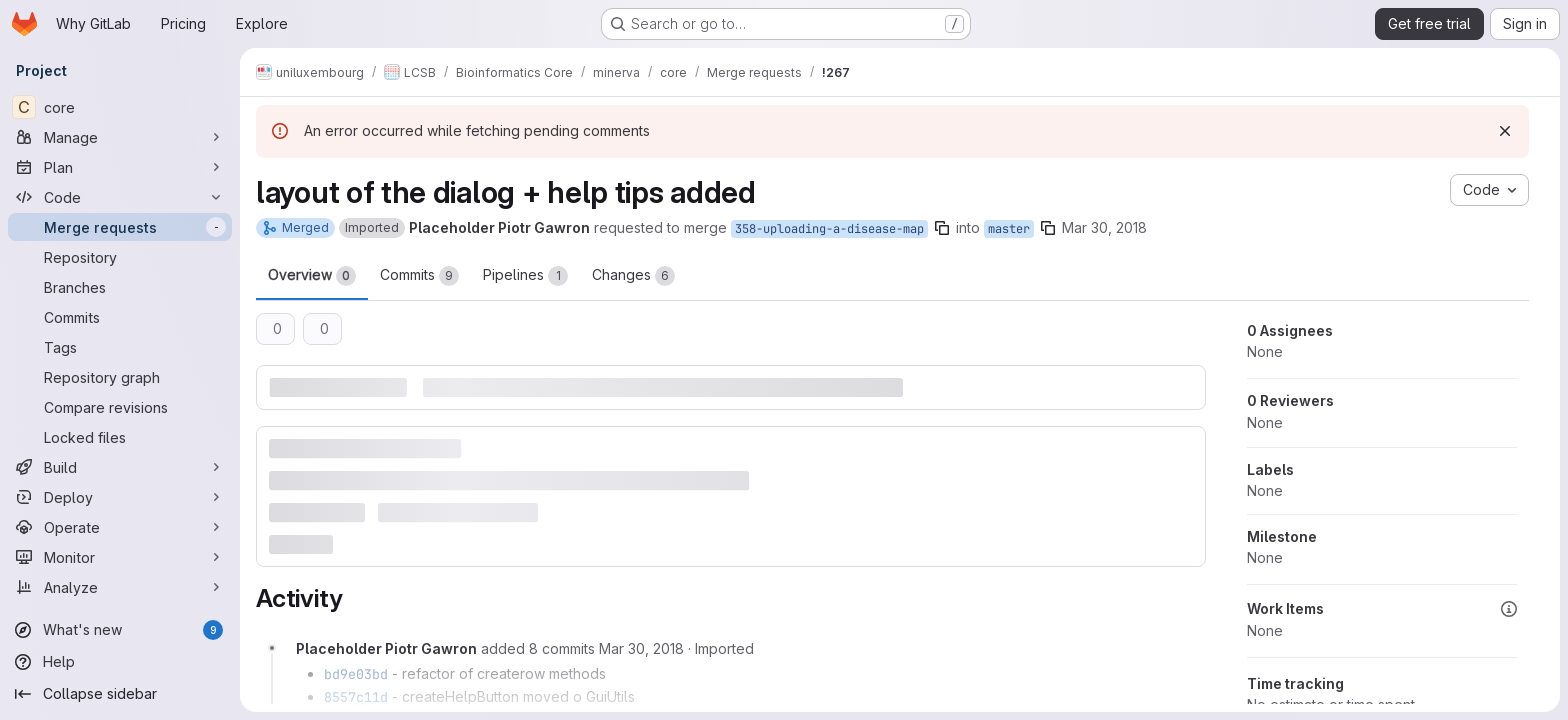 This screenshot has height=720, width=1568. What do you see at coordinates (120, 377) in the screenshot?
I see `[Repository graph]` at bounding box center [120, 377].